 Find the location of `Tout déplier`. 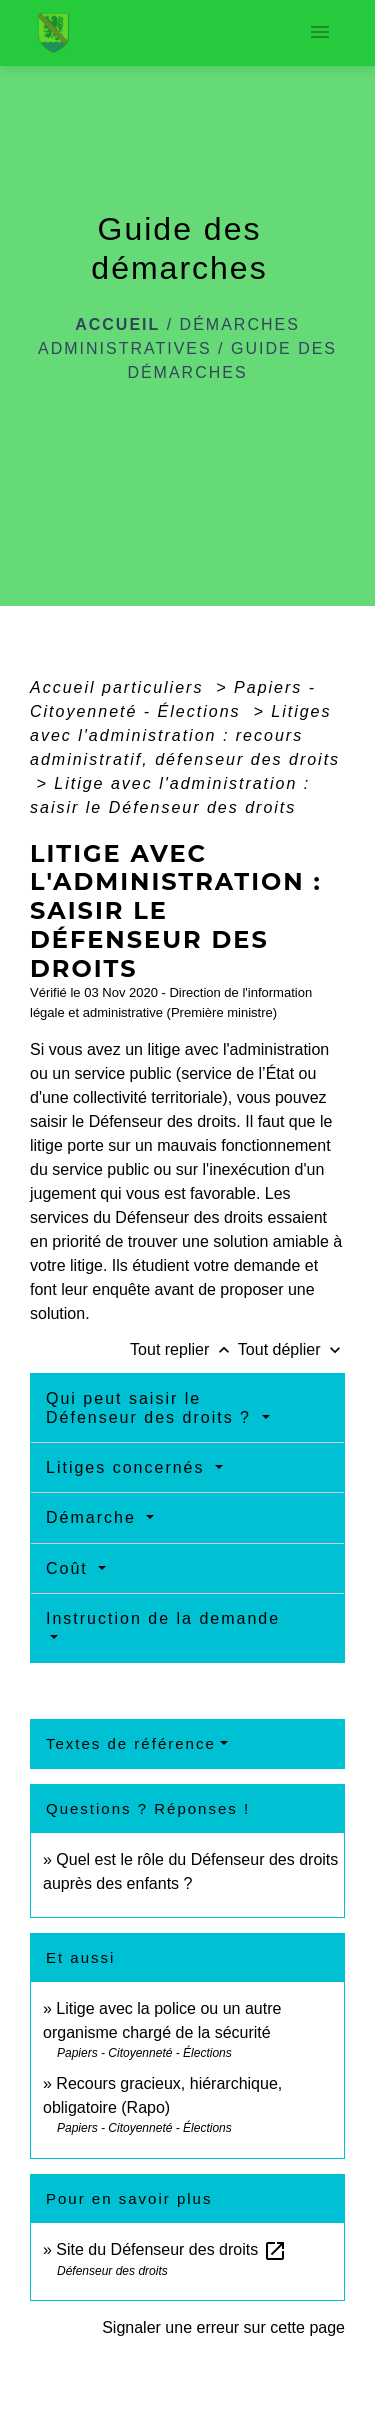

Tout déplier is located at coordinates (291, 1349).